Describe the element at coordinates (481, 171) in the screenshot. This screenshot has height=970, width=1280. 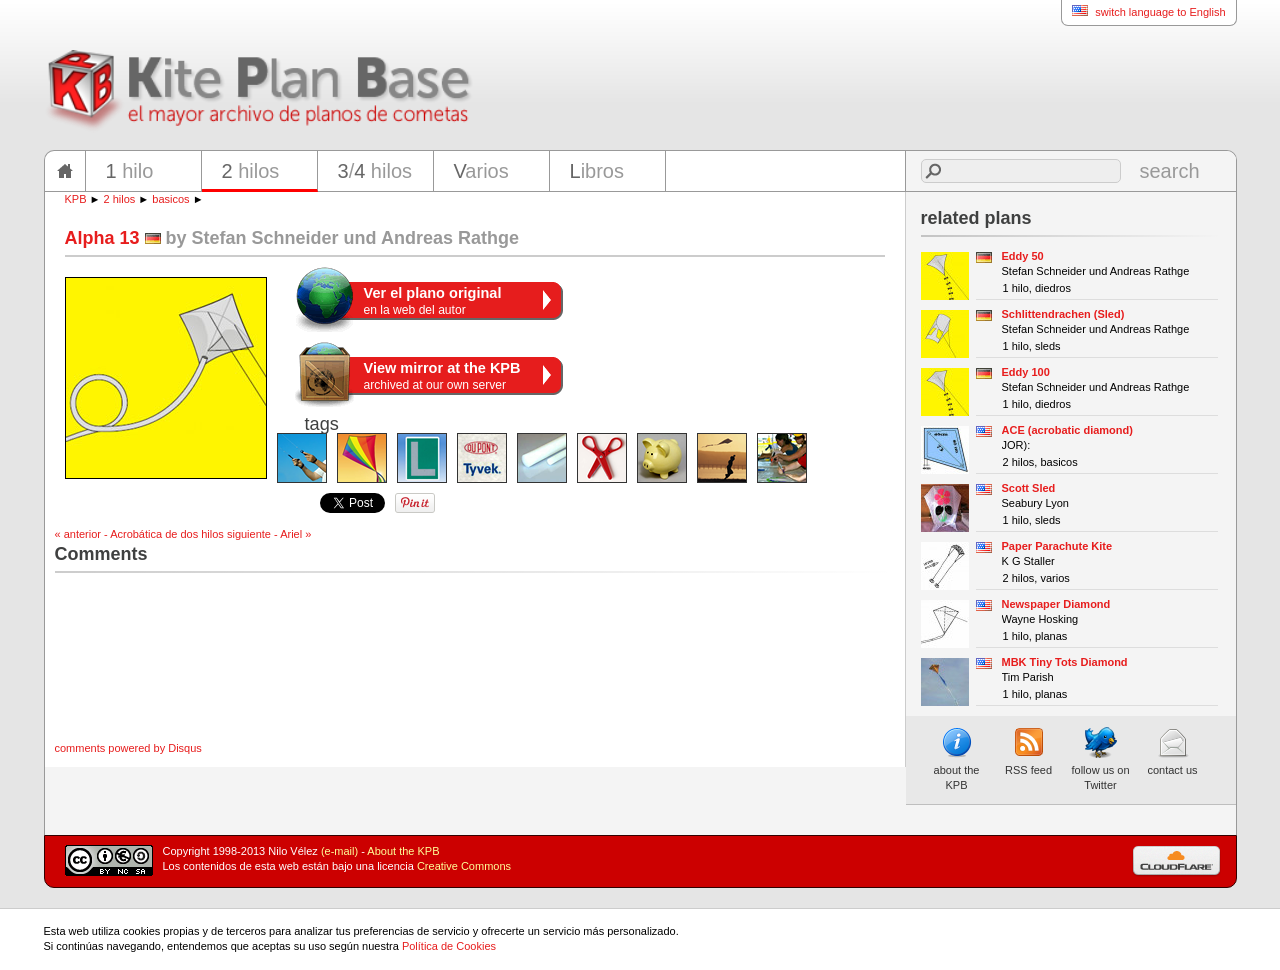
I see `arios` at that location.